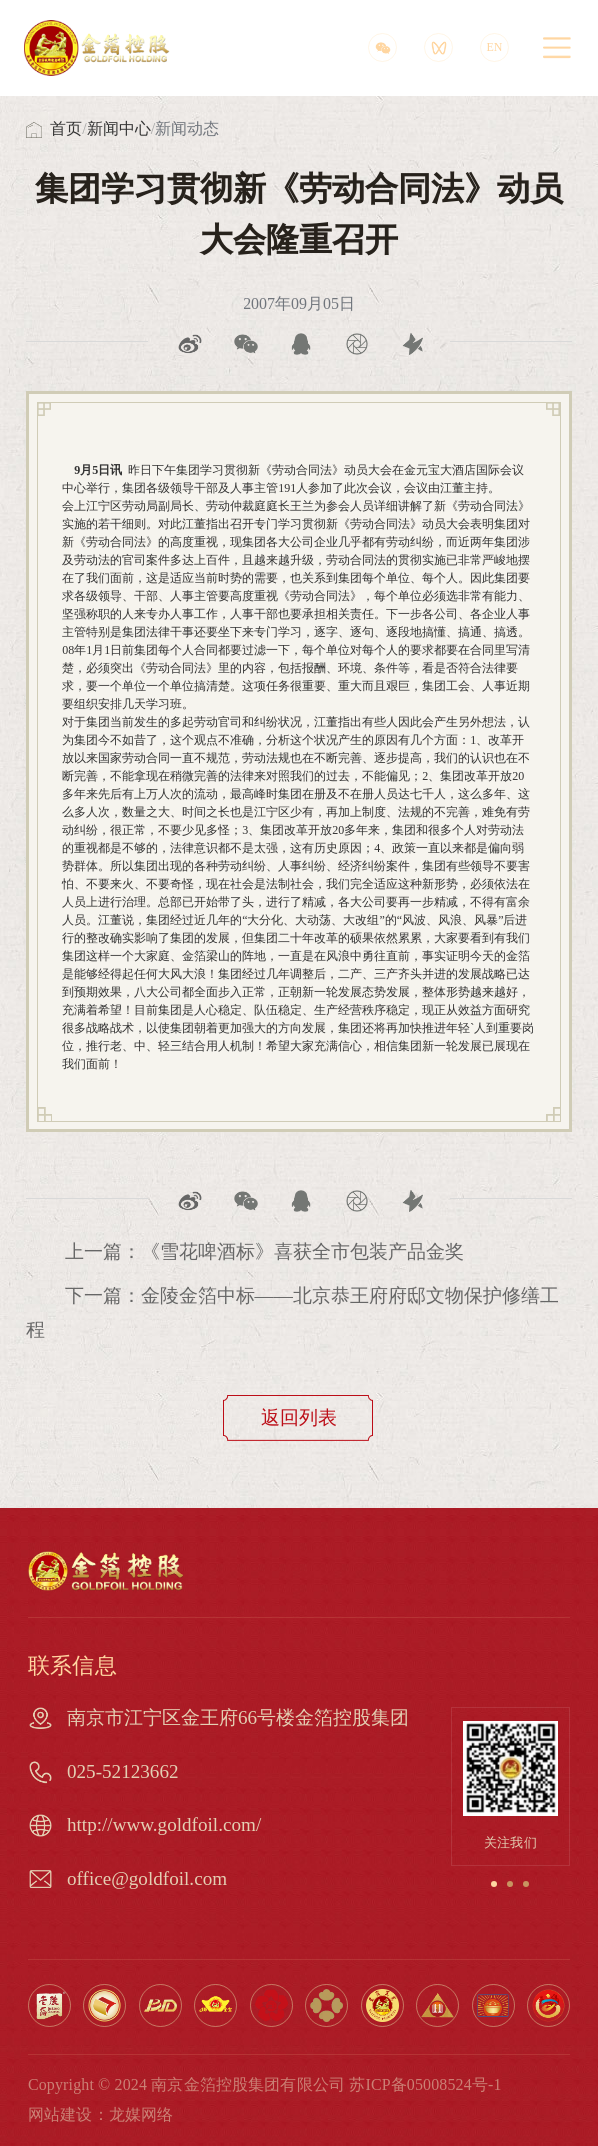  What do you see at coordinates (494, 1884) in the screenshot?
I see `[button]` at bounding box center [494, 1884].